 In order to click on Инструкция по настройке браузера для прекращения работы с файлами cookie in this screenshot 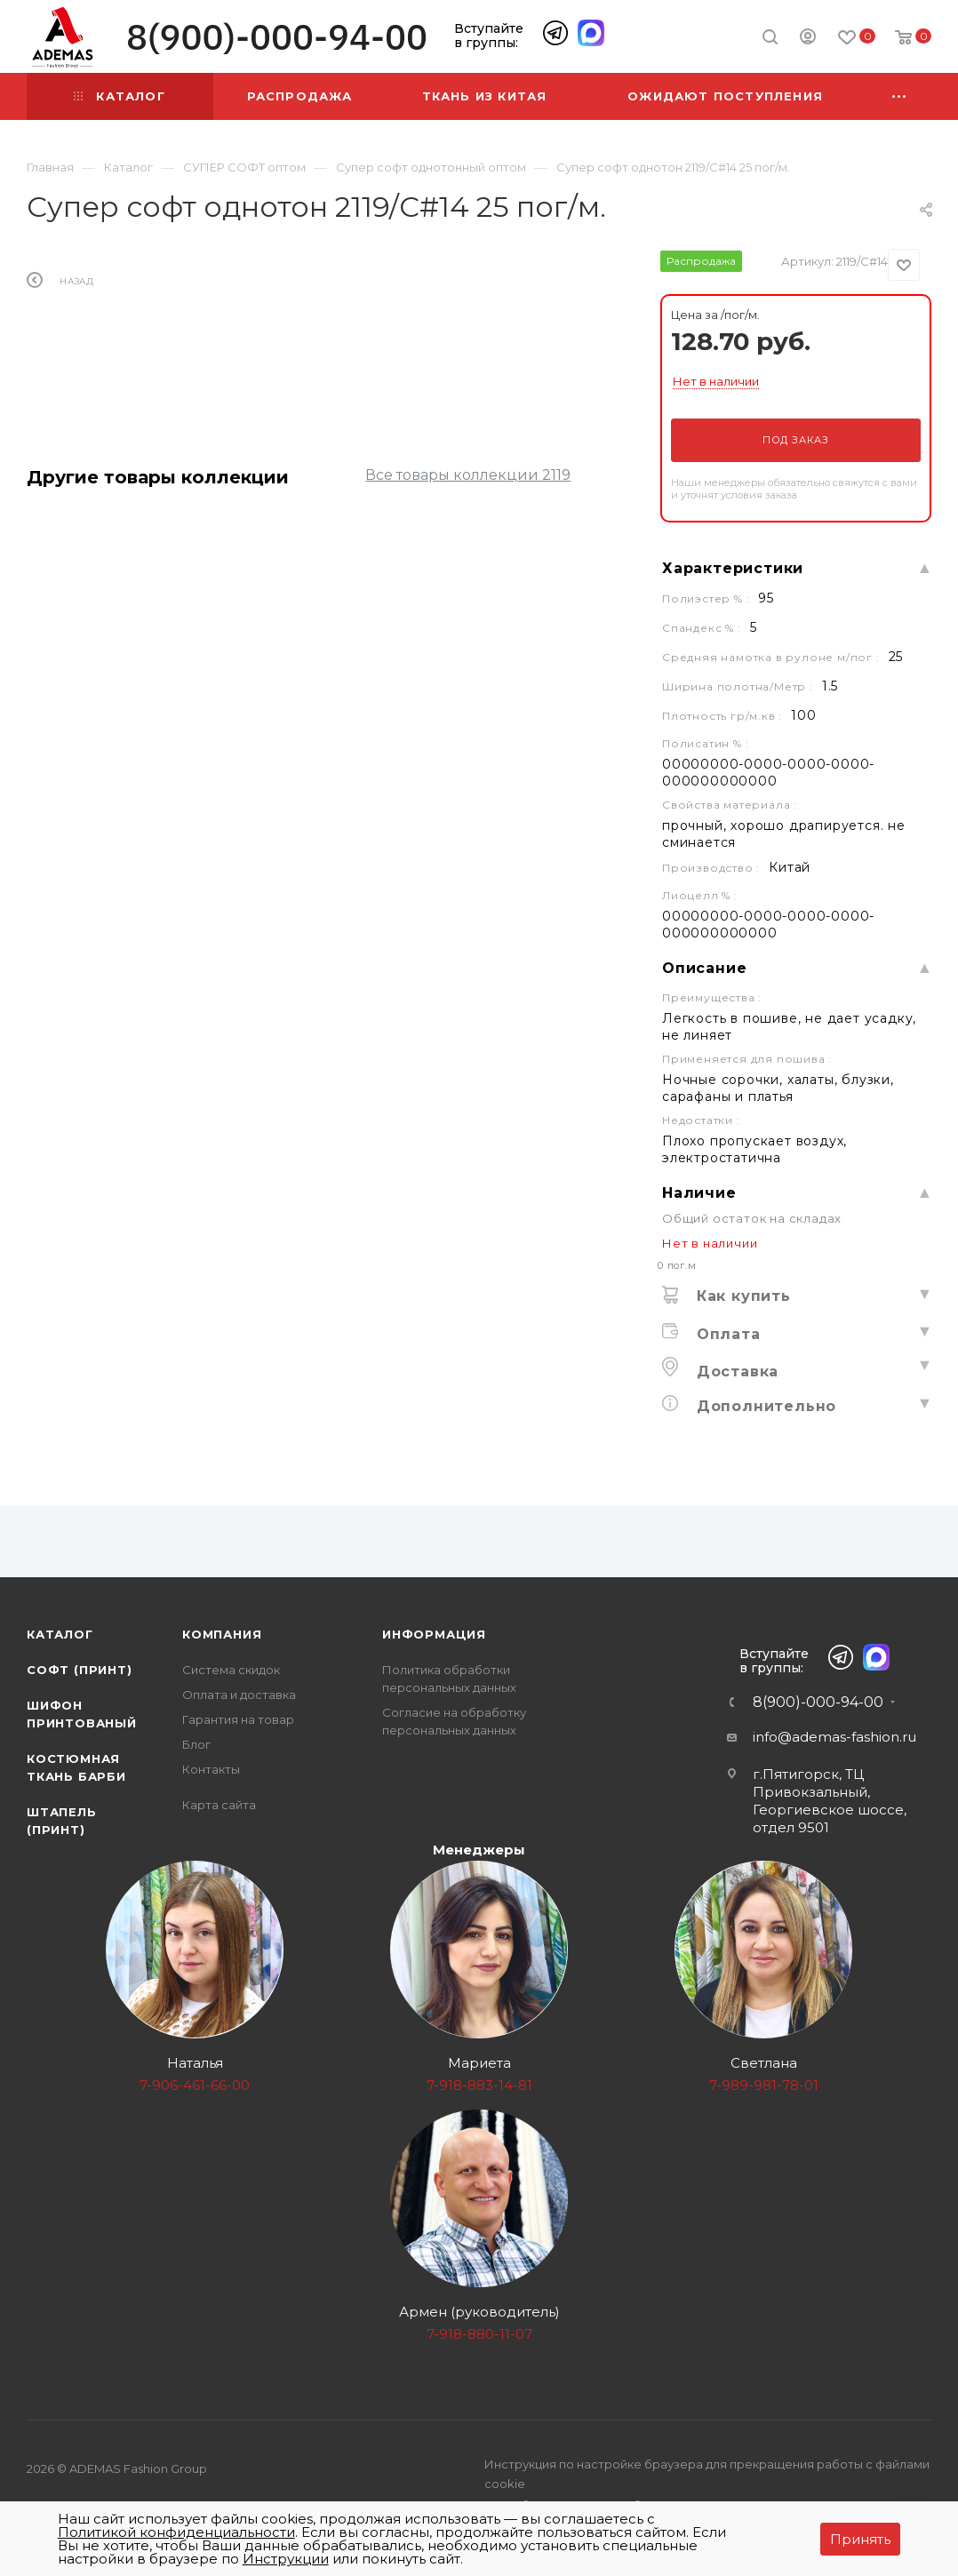, I will do `click(707, 2474)`.